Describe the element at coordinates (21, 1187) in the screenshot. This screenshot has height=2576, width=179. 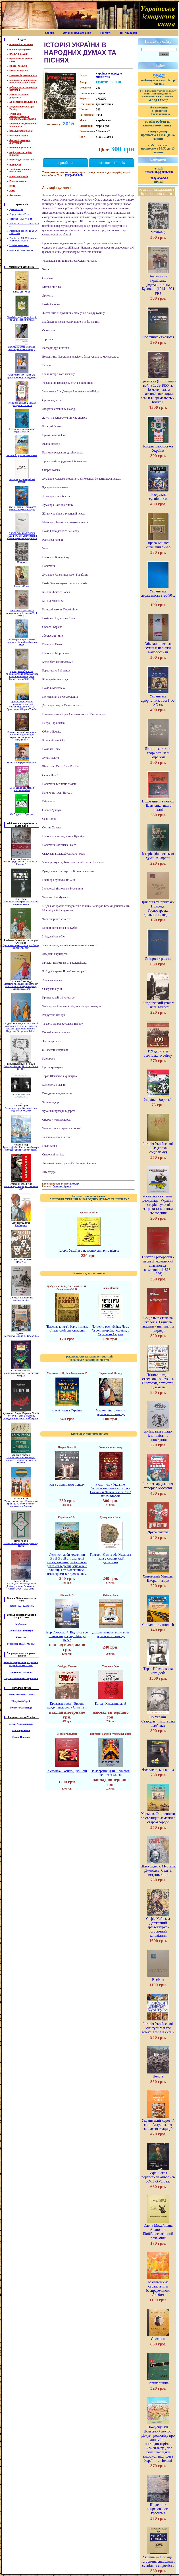
I see `Генерал Кук. Біографія покоління УПА` at that location.